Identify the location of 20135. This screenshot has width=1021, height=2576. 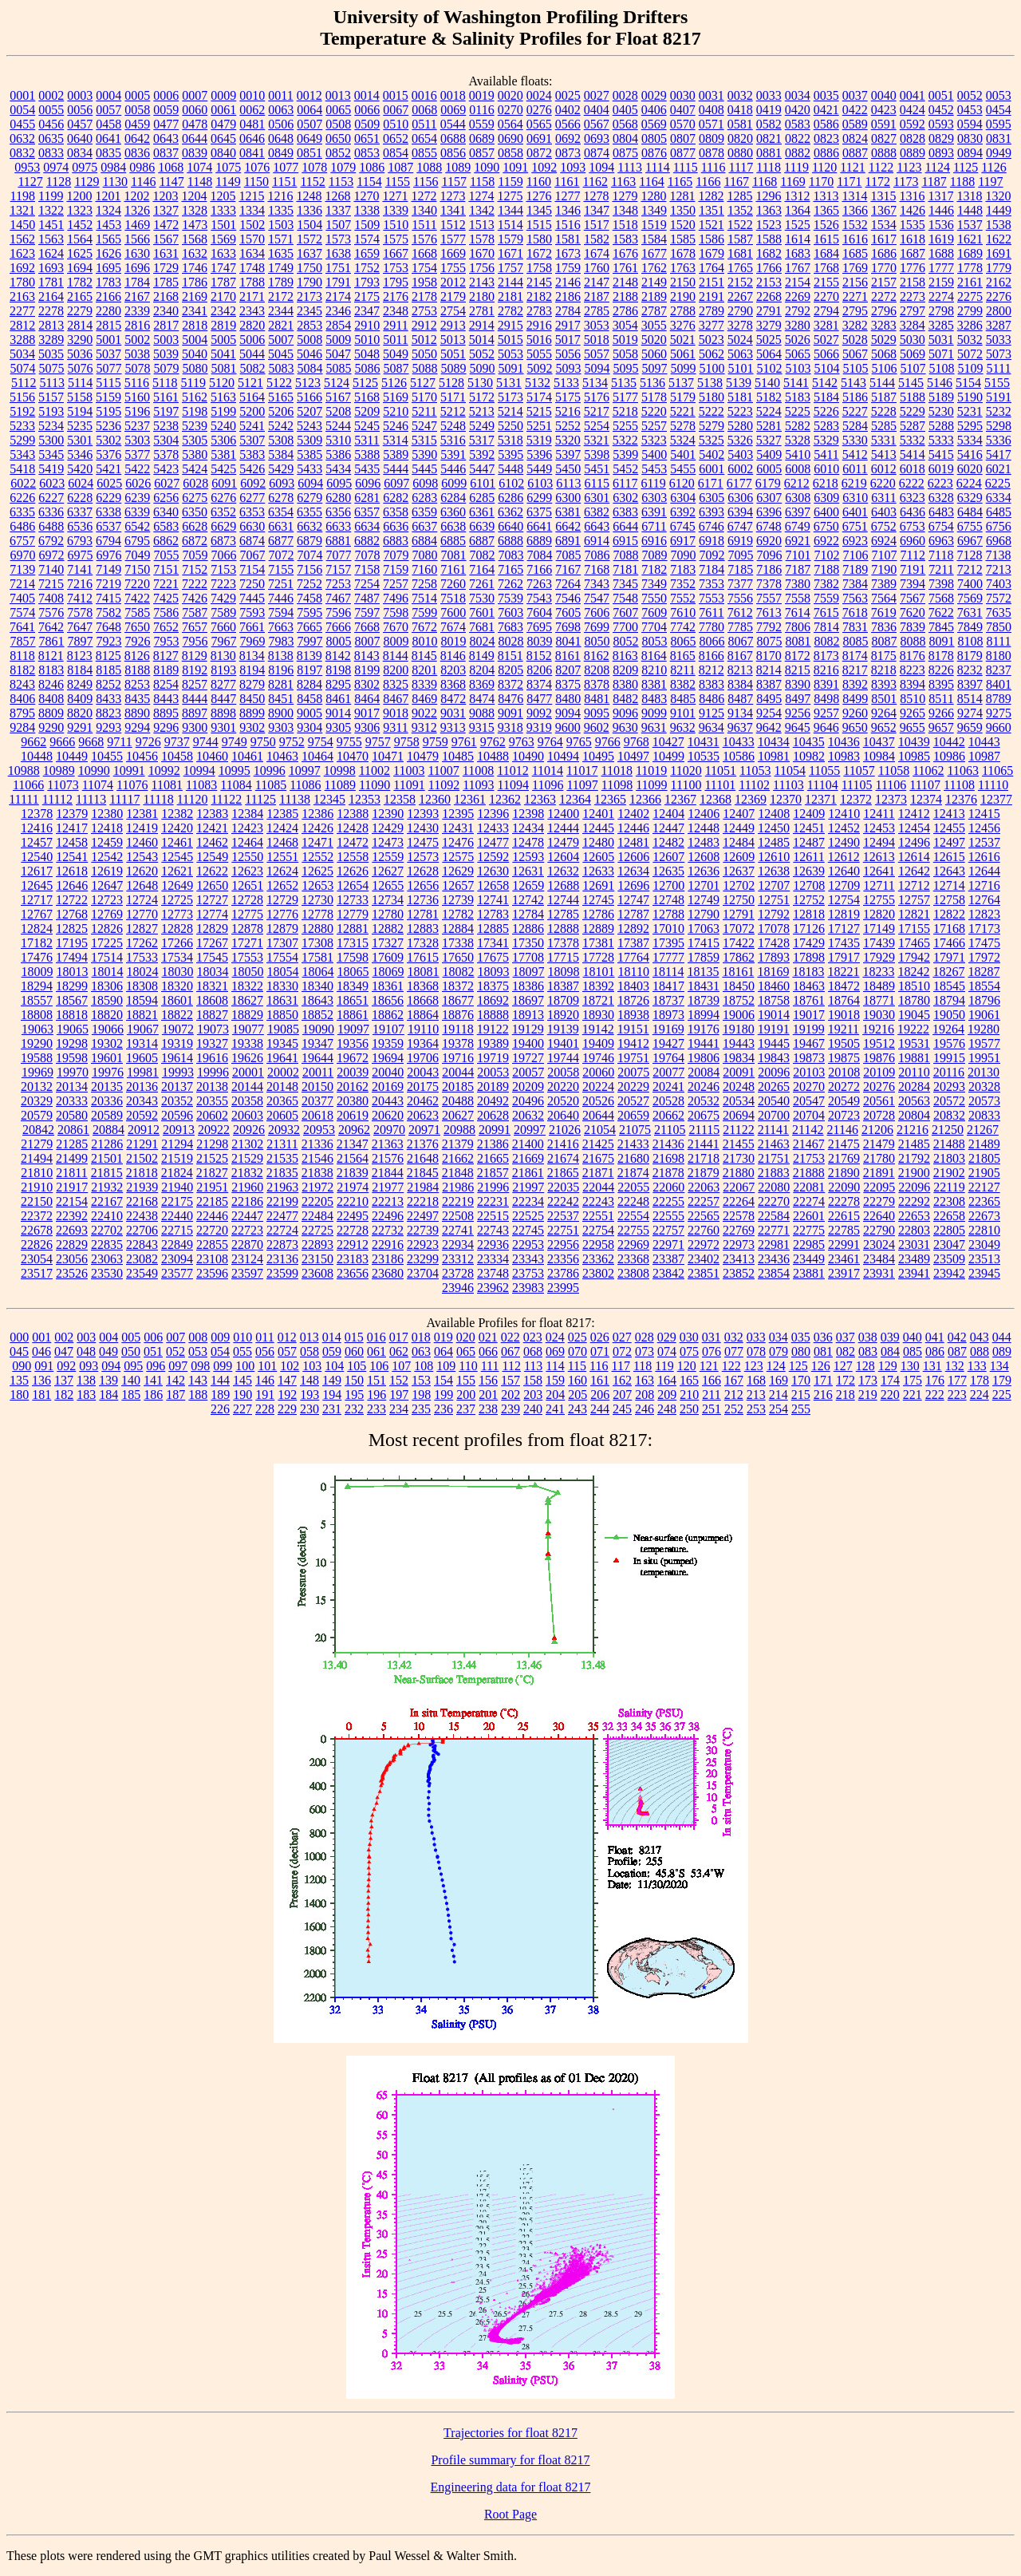
(107, 1086).